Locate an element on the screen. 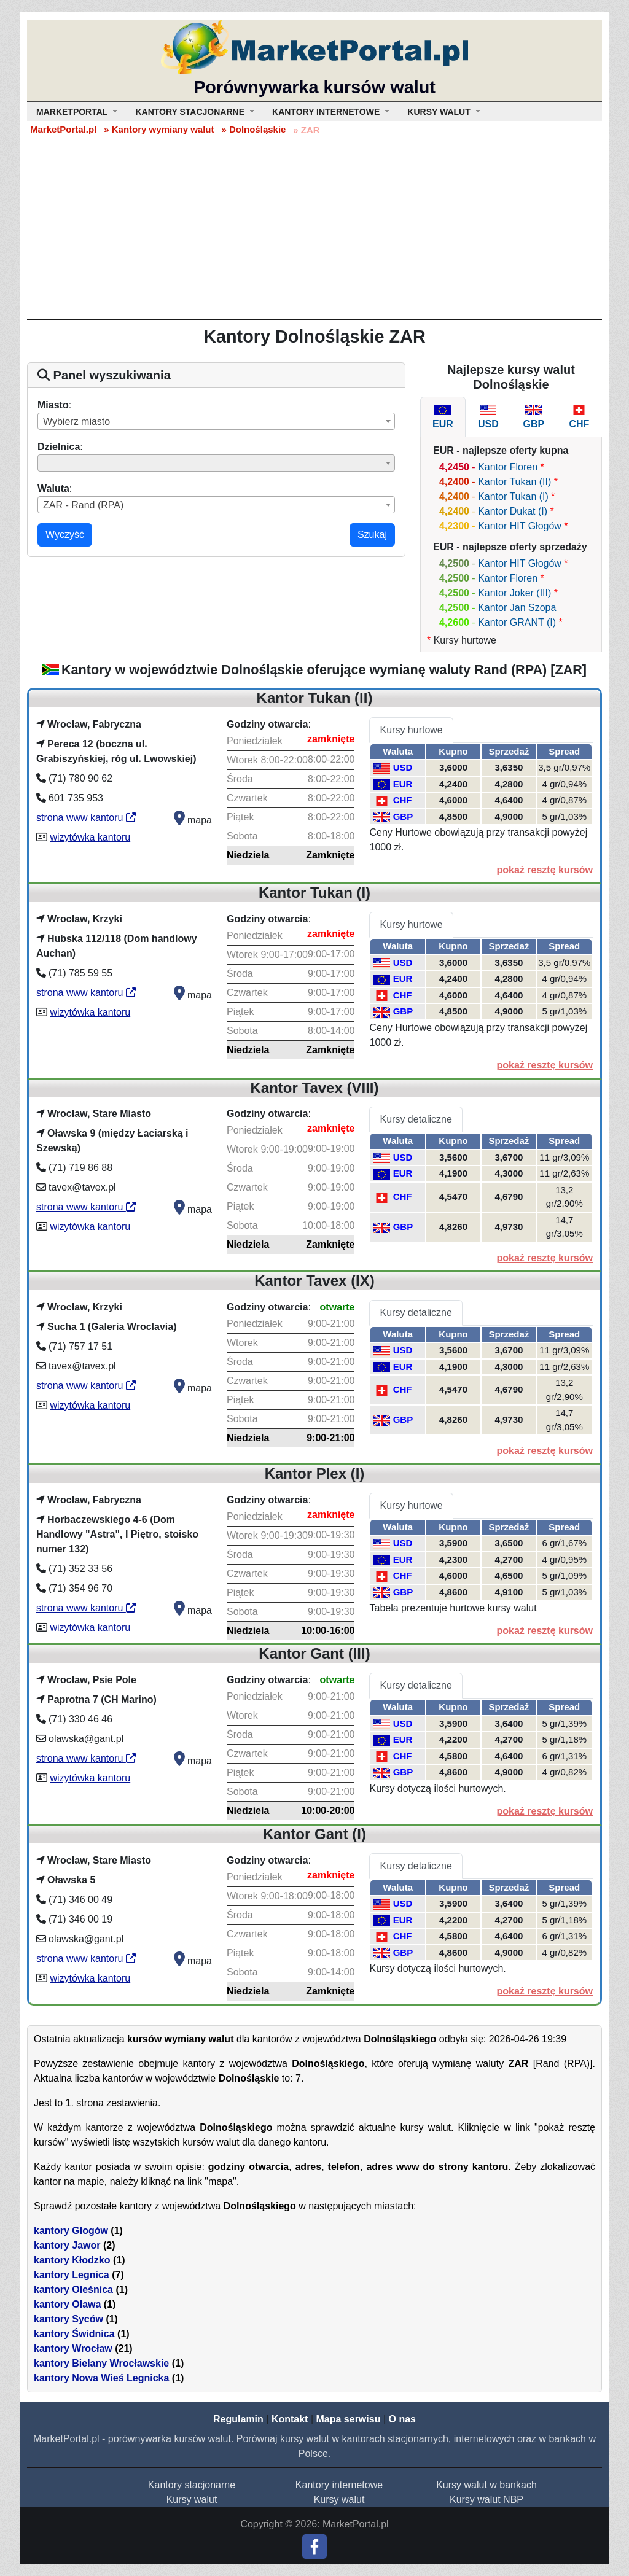  kantory Oława is located at coordinates (67, 2304).